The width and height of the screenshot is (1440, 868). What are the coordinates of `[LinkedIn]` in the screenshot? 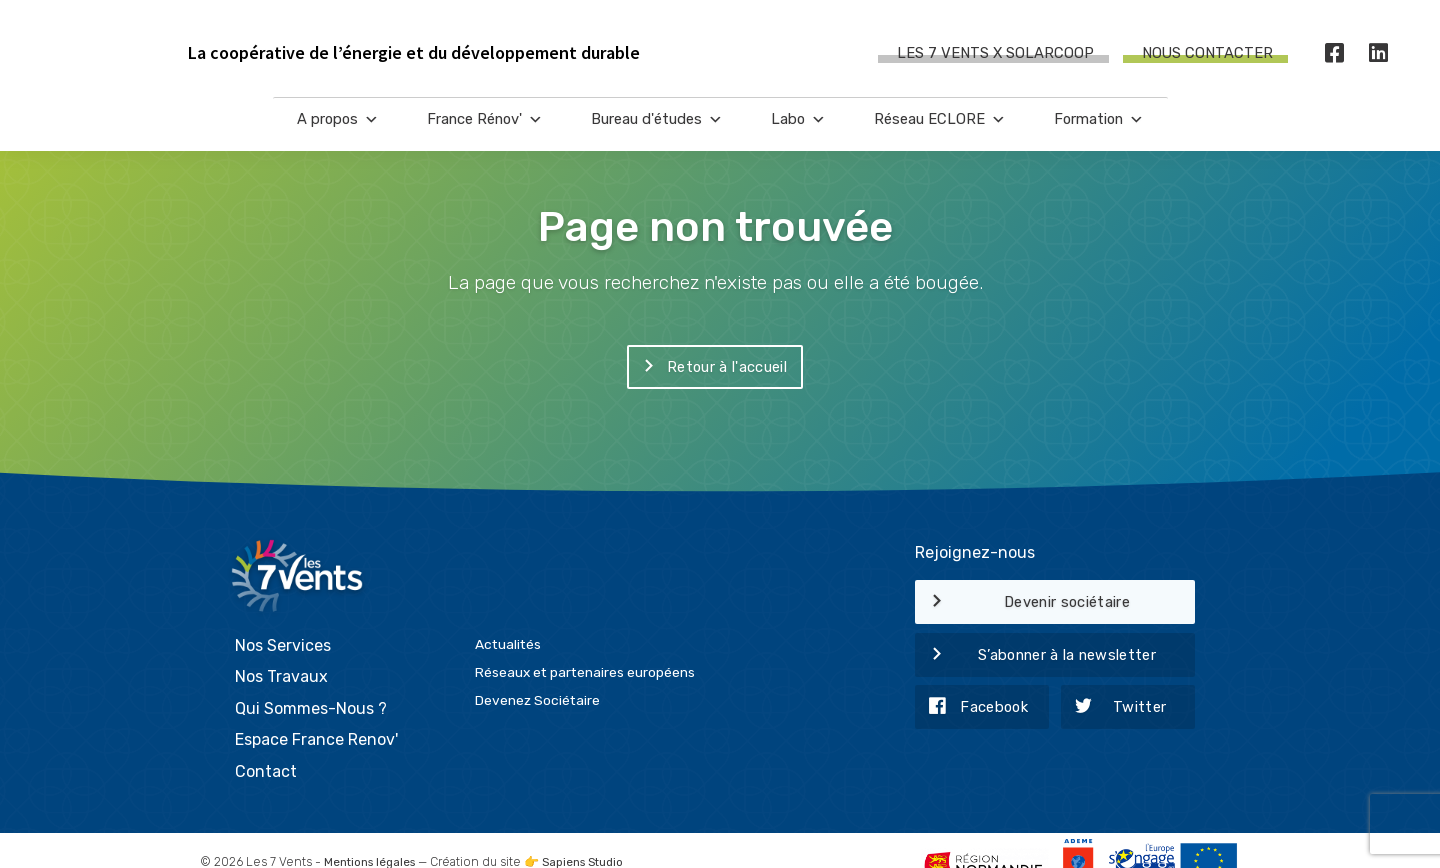 It's located at (1379, 54).